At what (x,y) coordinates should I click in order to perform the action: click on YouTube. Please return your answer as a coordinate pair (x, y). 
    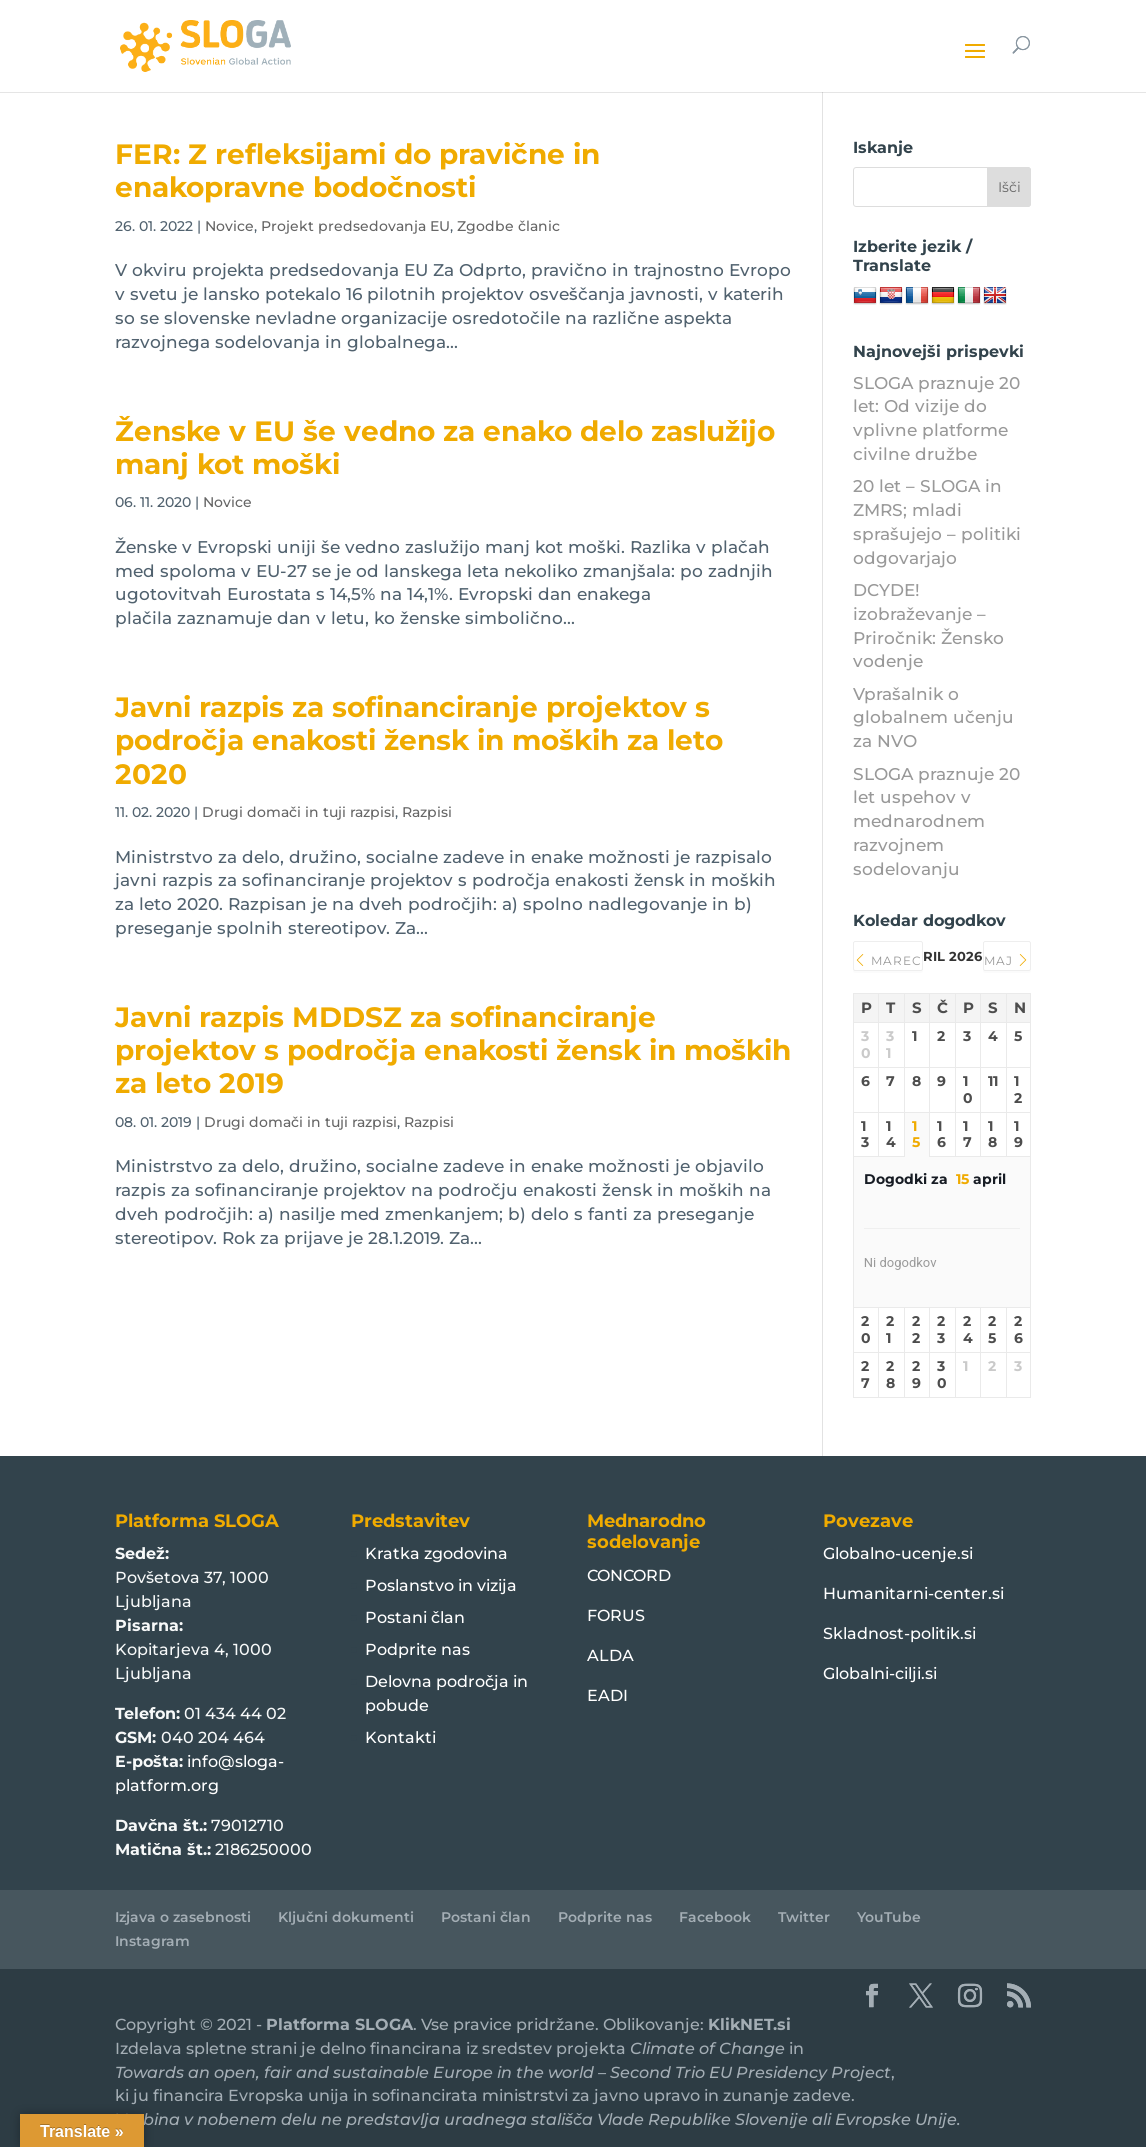
    Looking at the image, I should click on (889, 1917).